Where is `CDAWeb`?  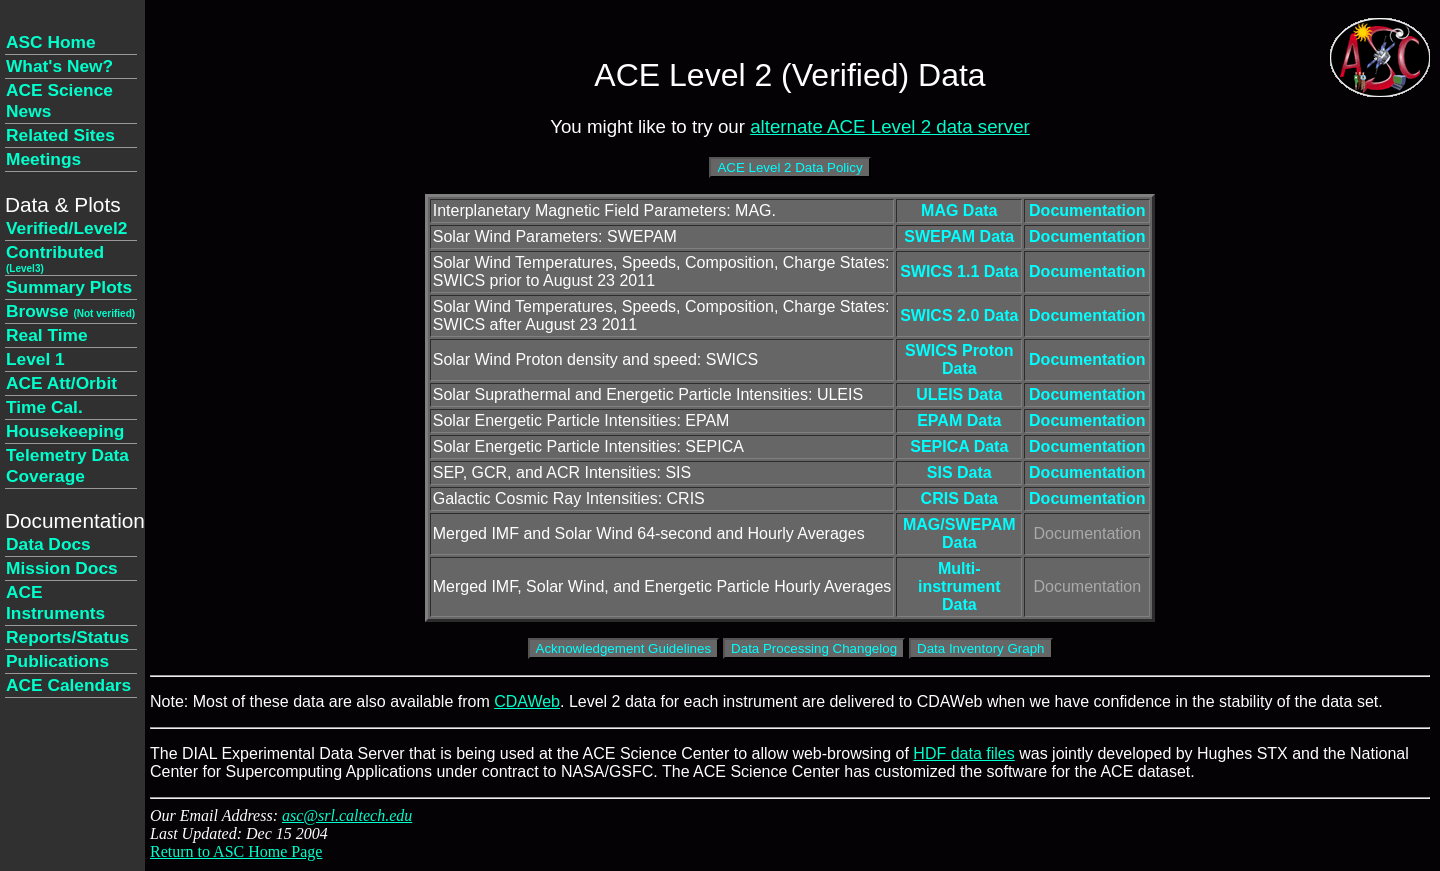 CDAWeb is located at coordinates (527, 701).